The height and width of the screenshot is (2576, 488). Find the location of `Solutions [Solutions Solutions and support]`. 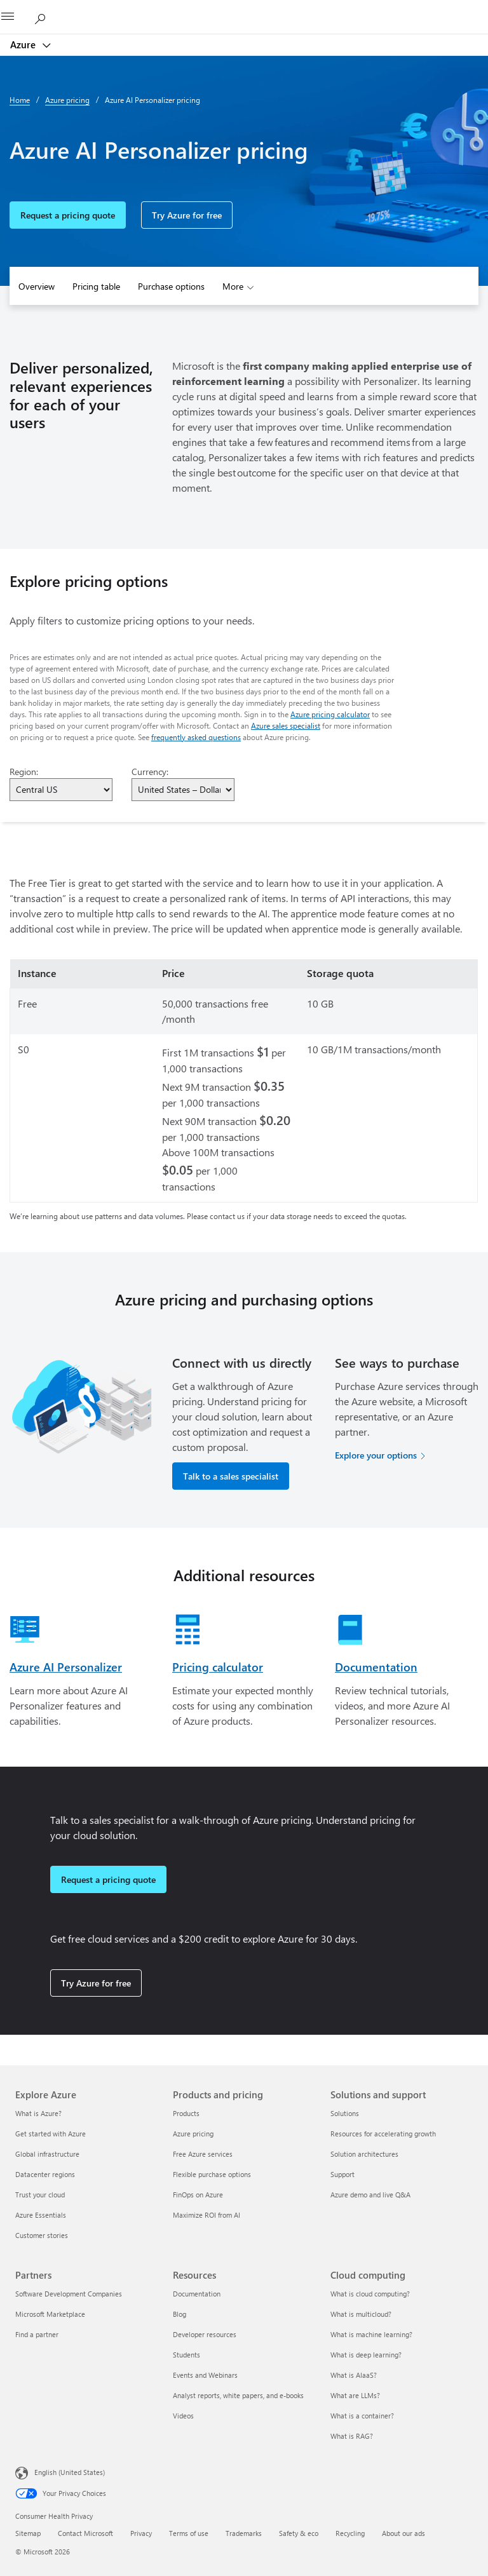

Solutions [Solutions Solutions and support] is located at coordinates (344, 2113).